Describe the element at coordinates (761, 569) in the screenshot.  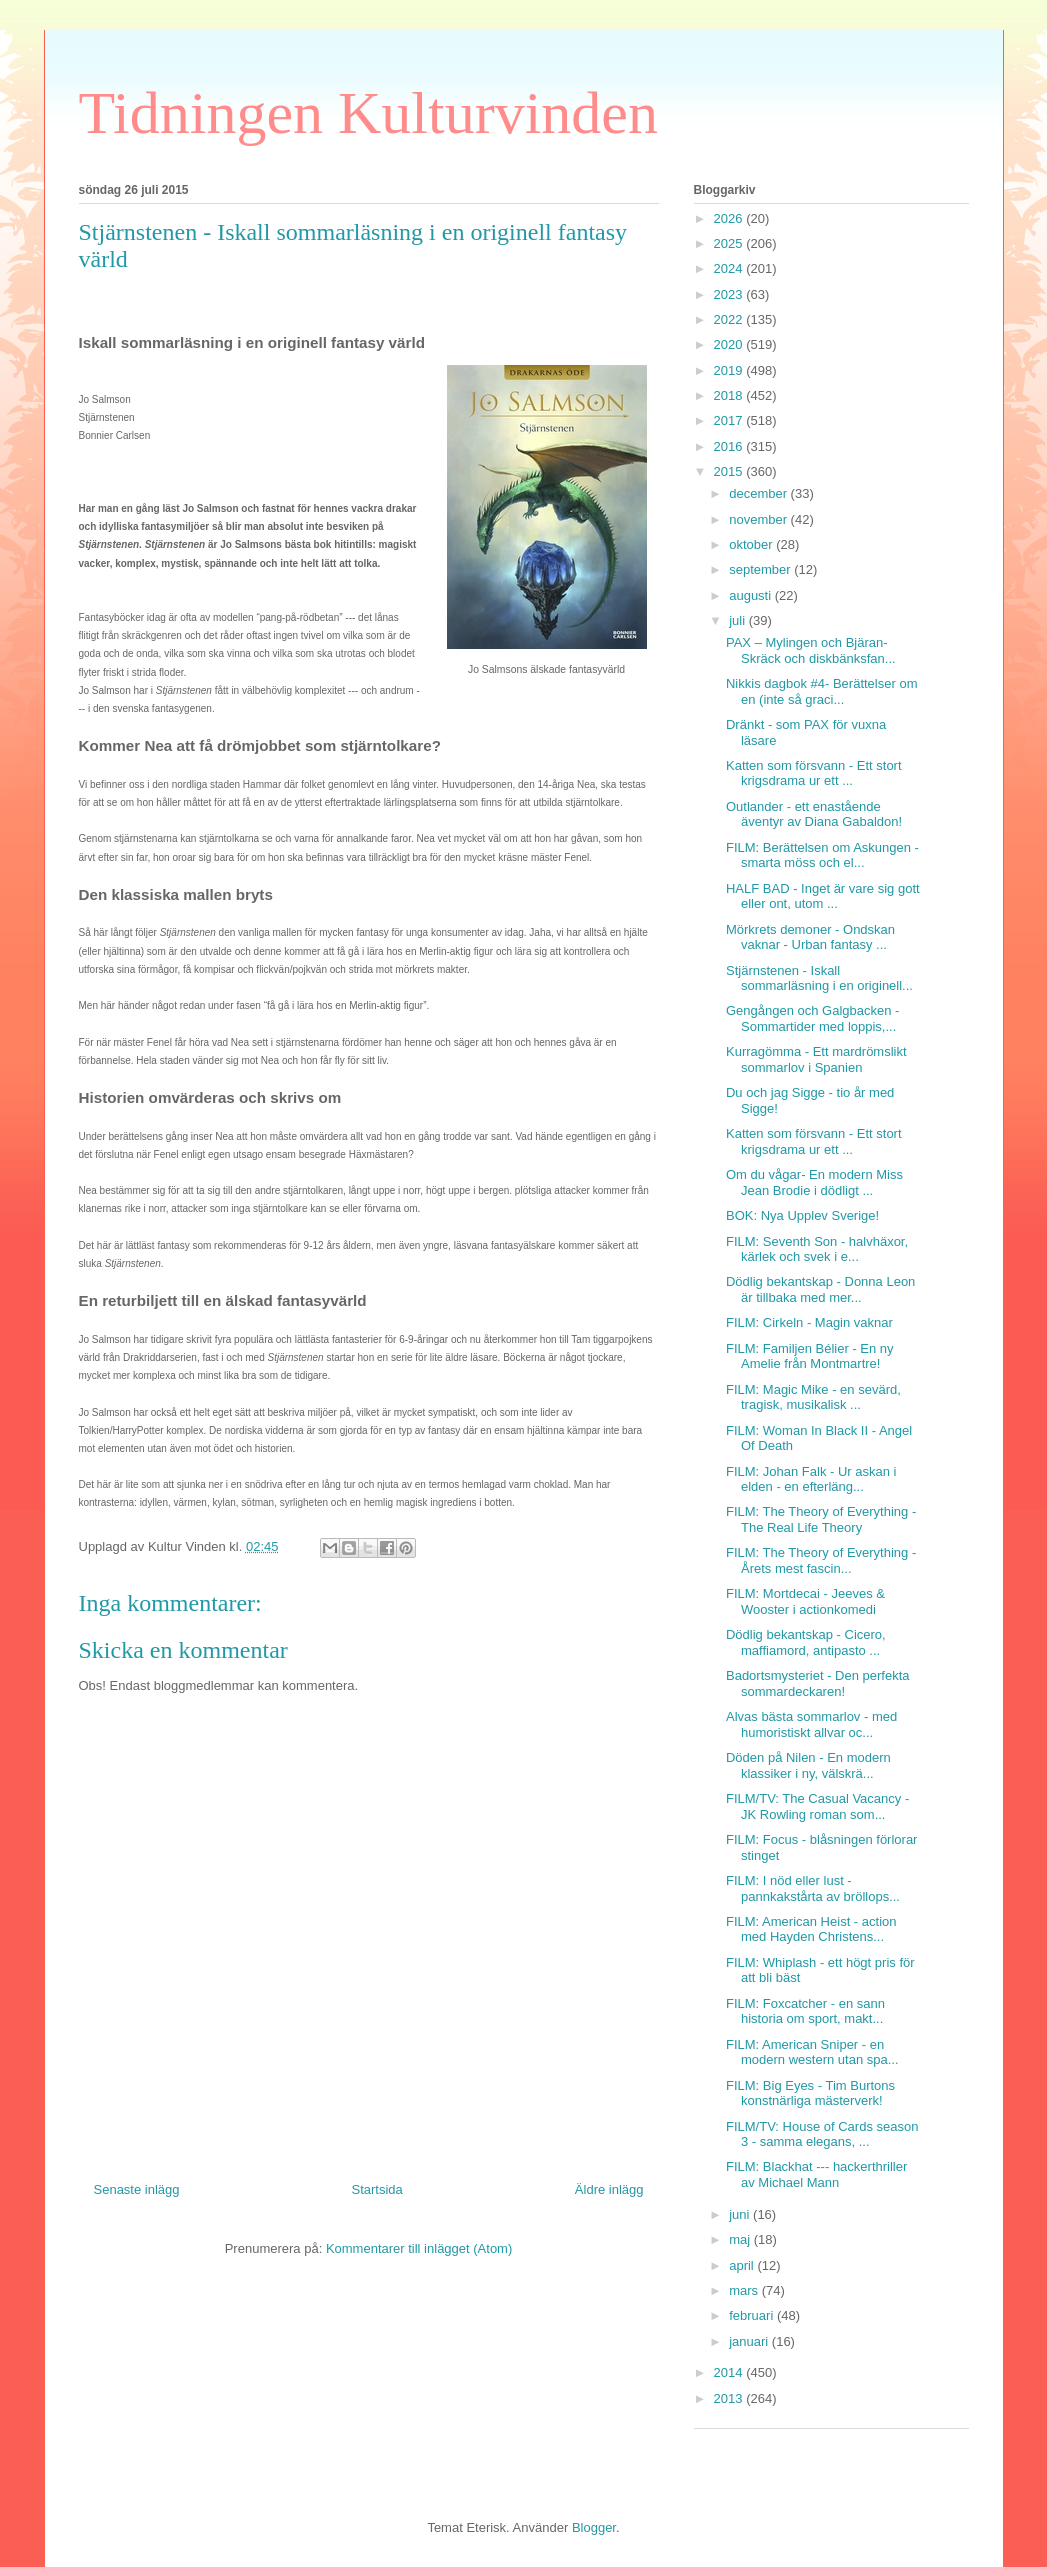
I see `september` at that location.